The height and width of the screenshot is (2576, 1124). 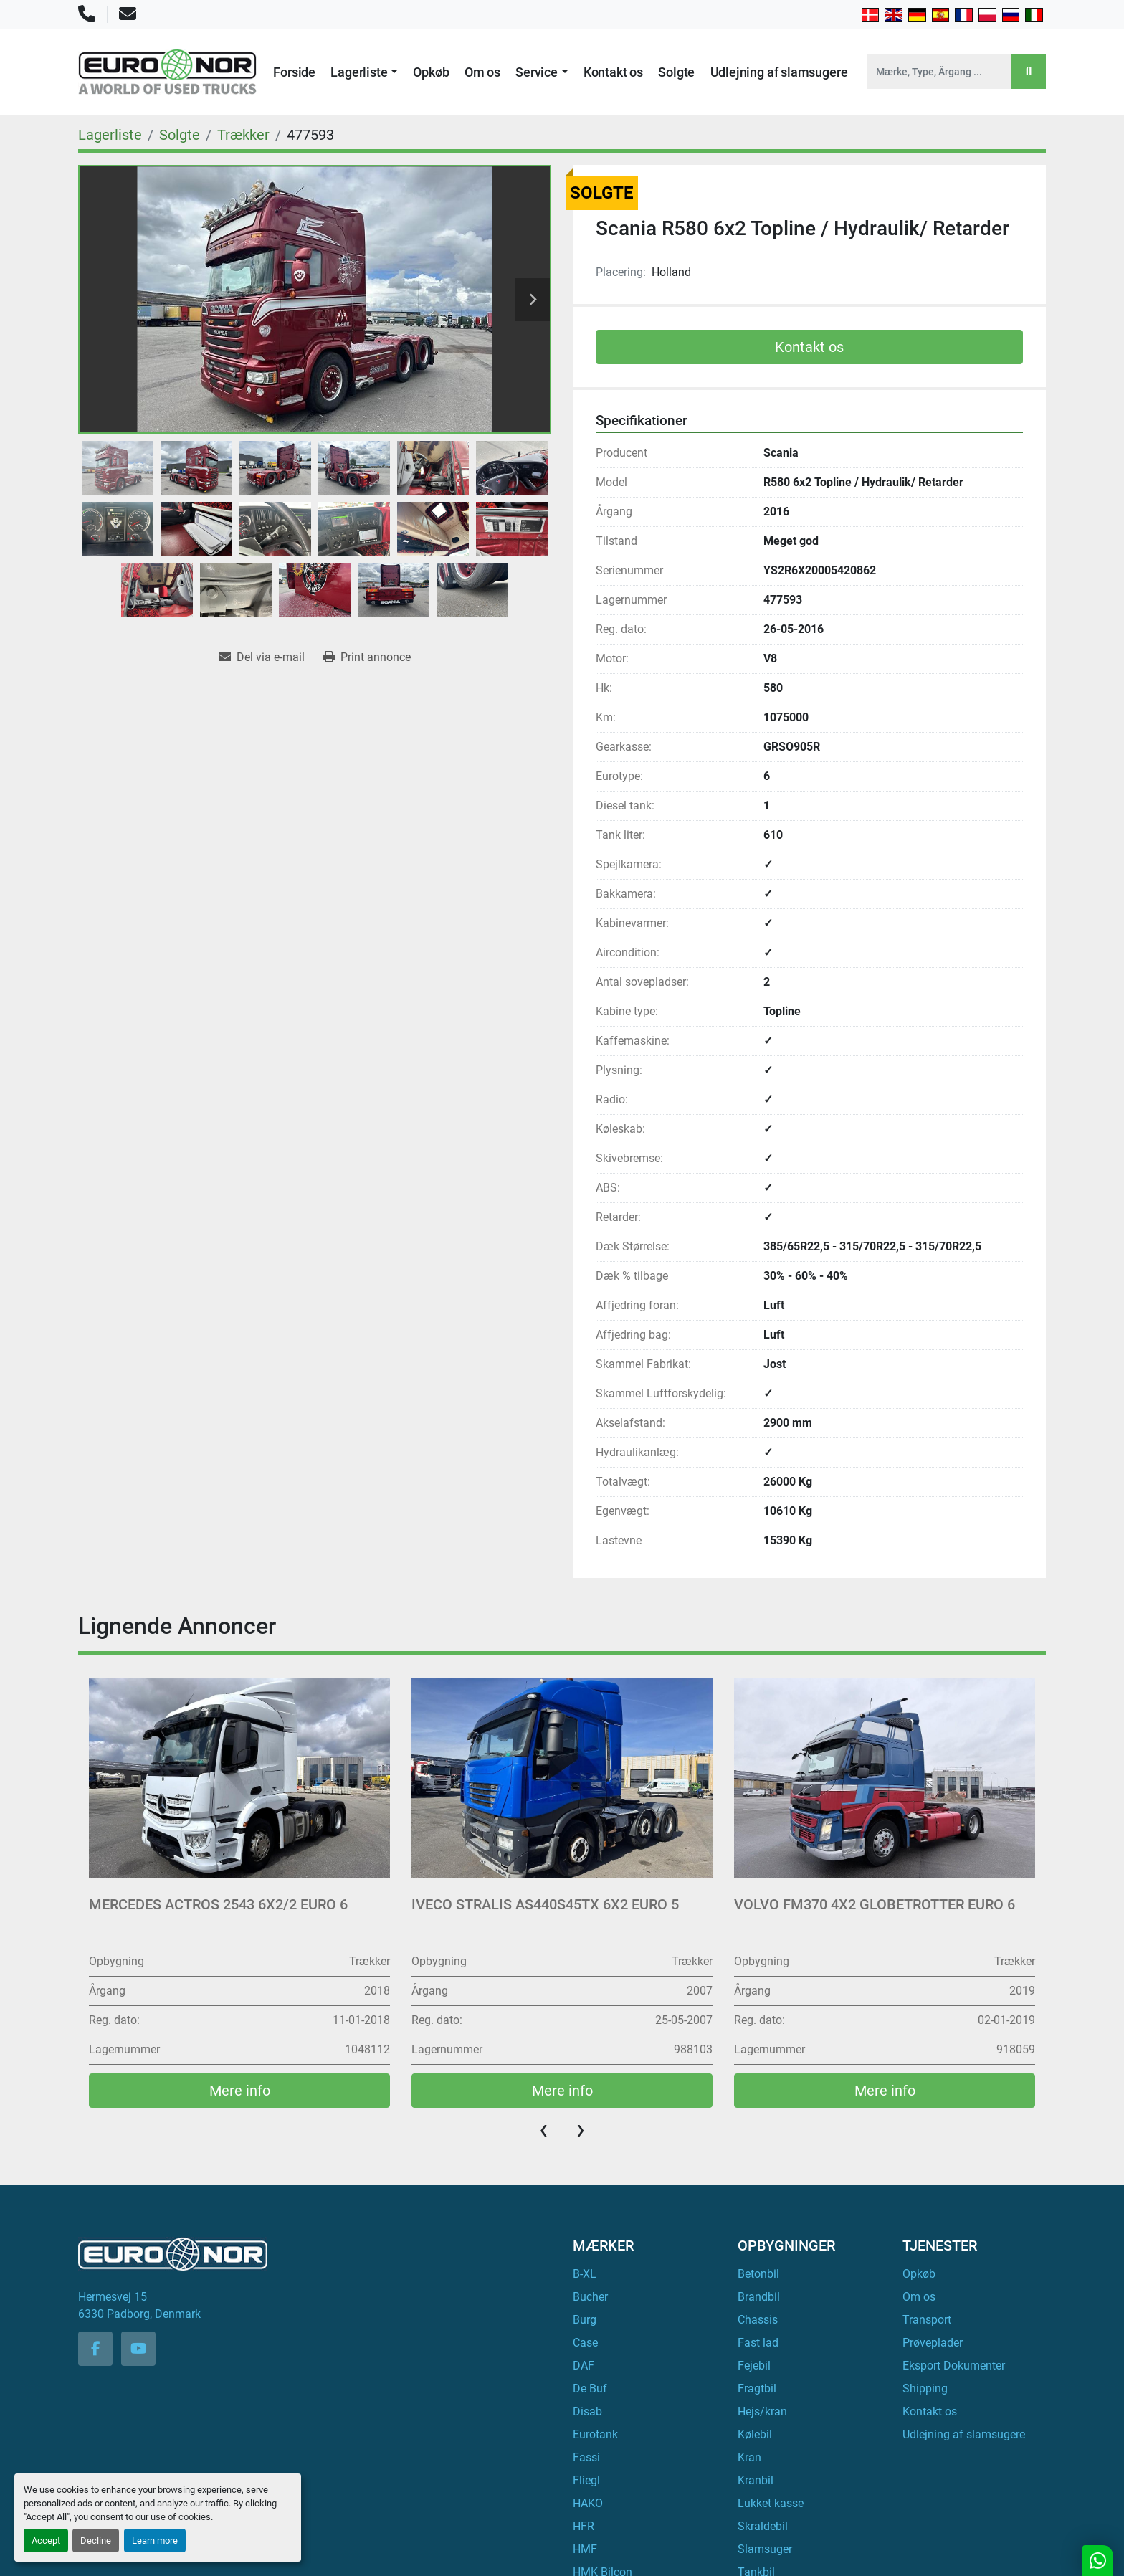 I want to click on Brandbil, so click(x=759, y=2297).